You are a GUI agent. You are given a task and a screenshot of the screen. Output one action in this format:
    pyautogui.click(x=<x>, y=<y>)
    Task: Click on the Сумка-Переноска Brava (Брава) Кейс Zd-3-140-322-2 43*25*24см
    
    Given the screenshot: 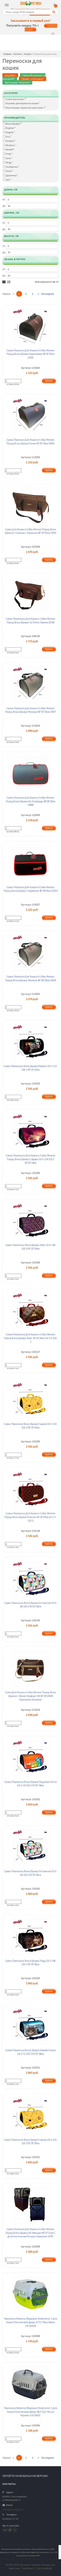 What is the action you would take?
    pyautogui.click(x=30, y=1246)
    